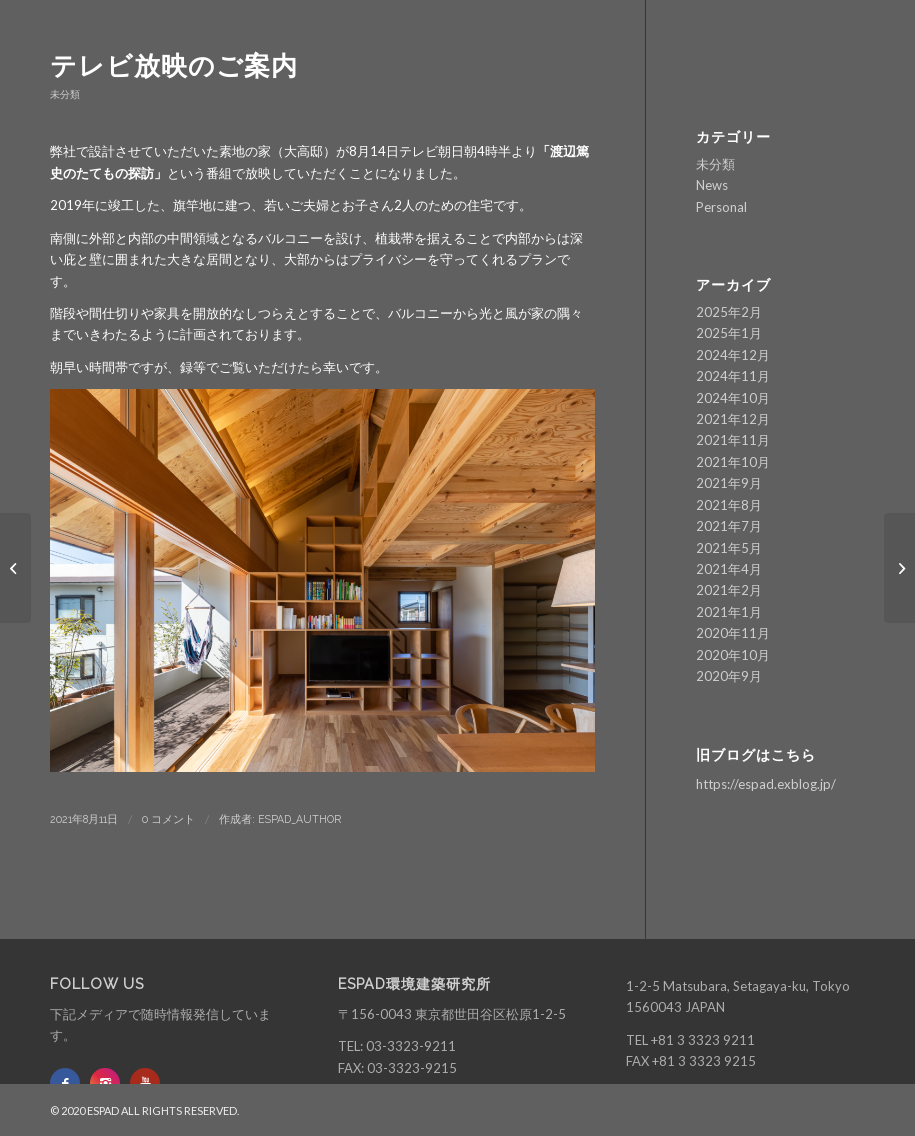 Image resolution: width=915 pixels, height=1136 pixels. I want to click on テレビ放映のご案内, so click(174, 66).